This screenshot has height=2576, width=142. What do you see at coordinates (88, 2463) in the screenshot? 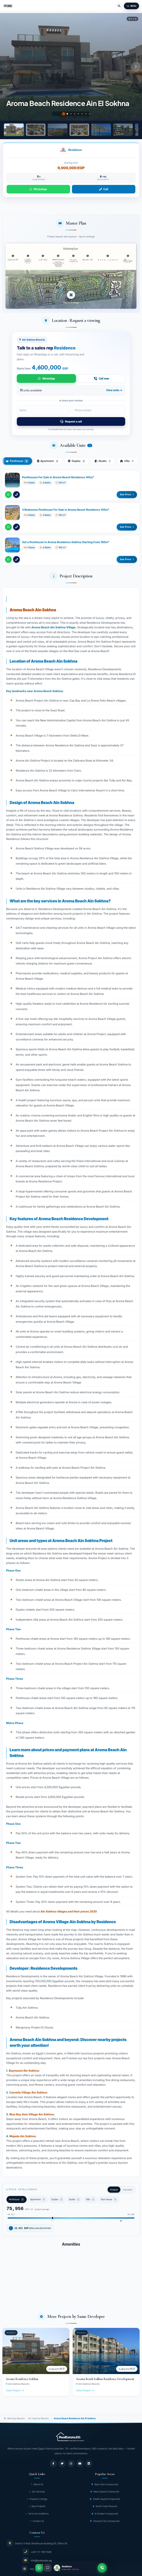
I see `[linkedin]` at bounding box center [88, 2463].